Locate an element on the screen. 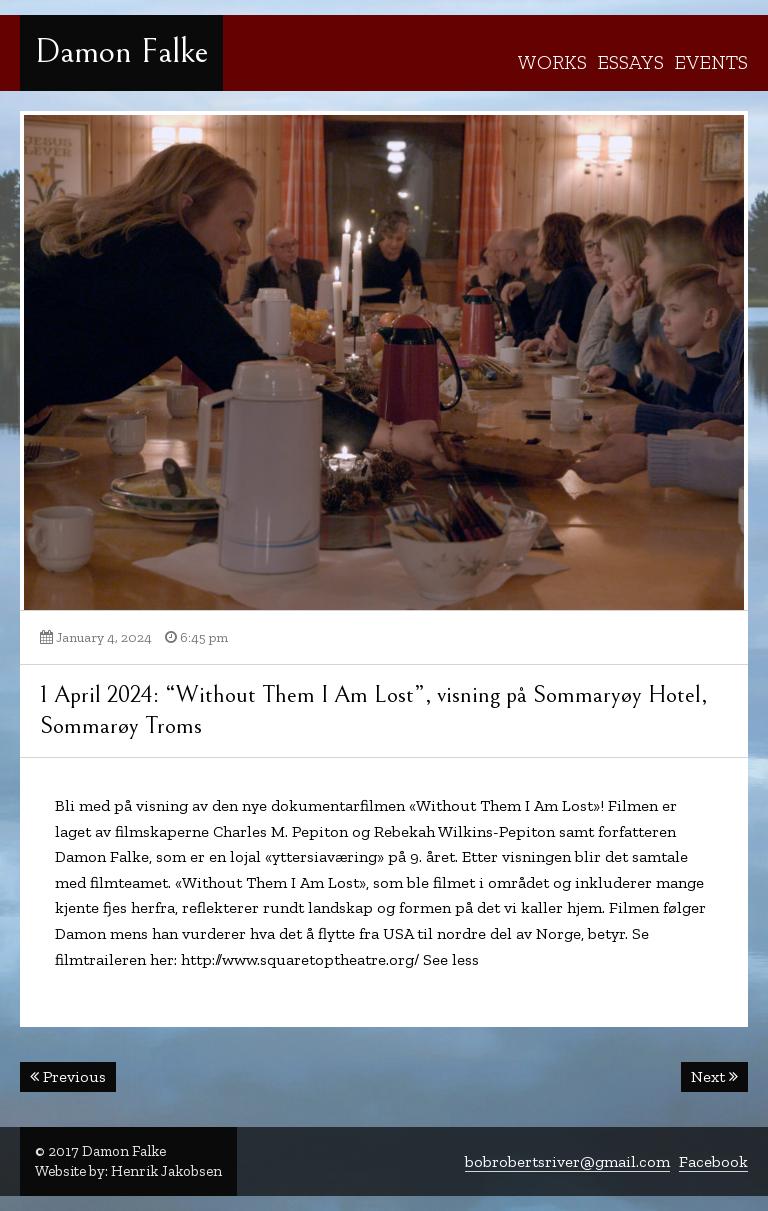 This screenshot has height=1211, width=768. Previous is located at coordinates (68, 1076).